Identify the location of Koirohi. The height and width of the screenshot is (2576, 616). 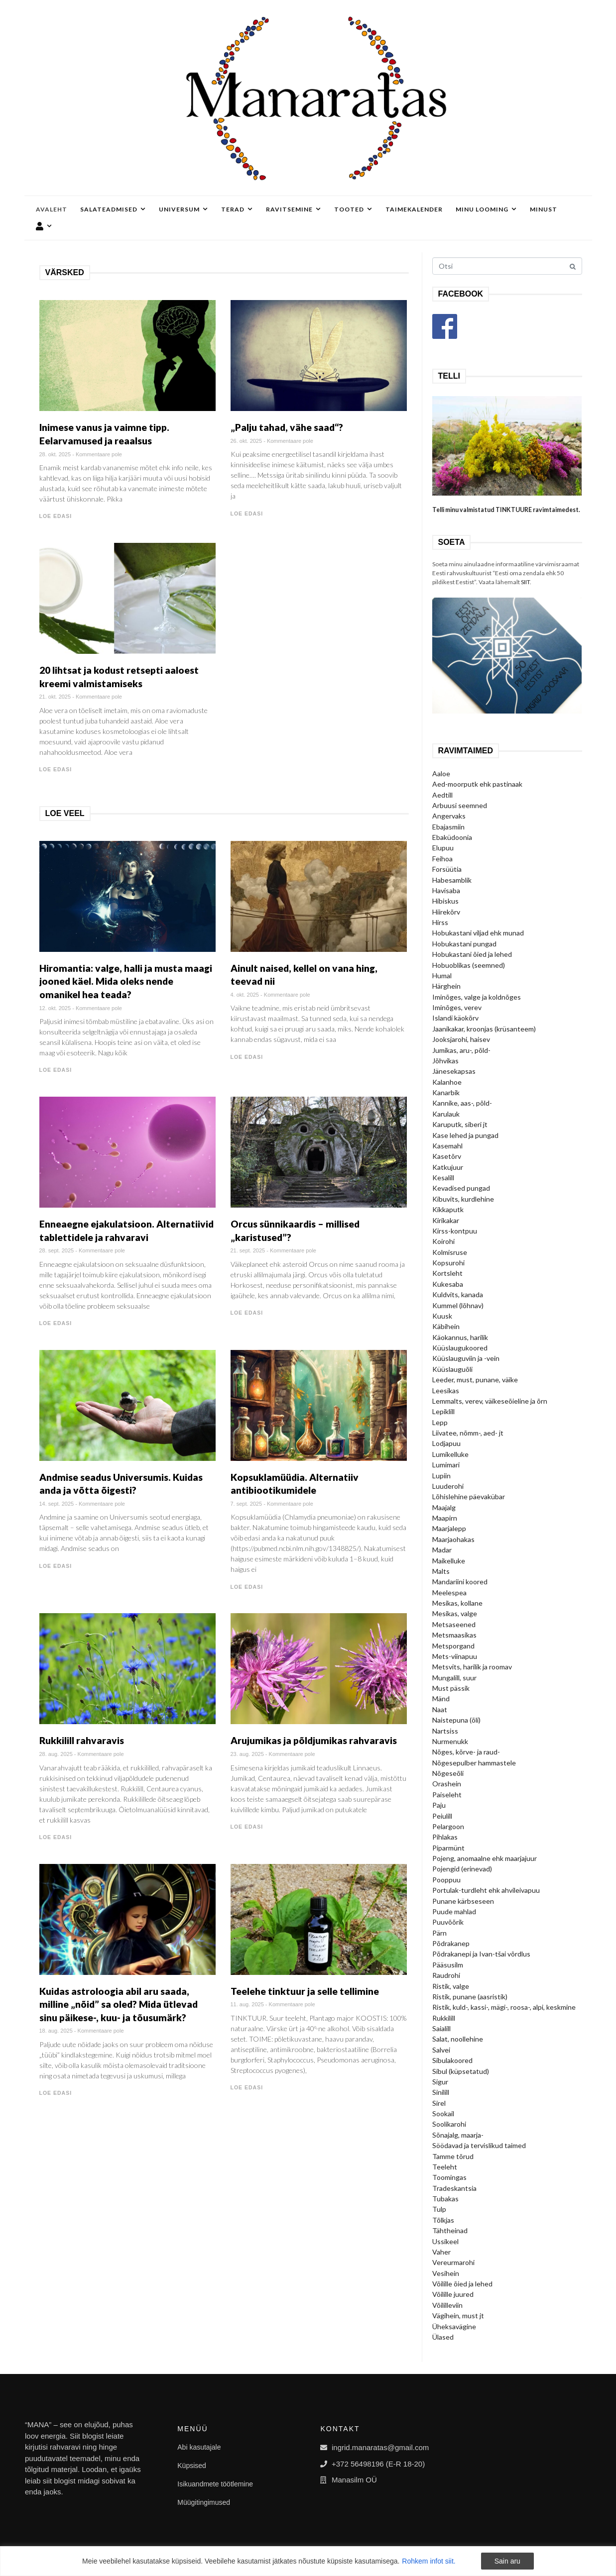
(443, 1241).